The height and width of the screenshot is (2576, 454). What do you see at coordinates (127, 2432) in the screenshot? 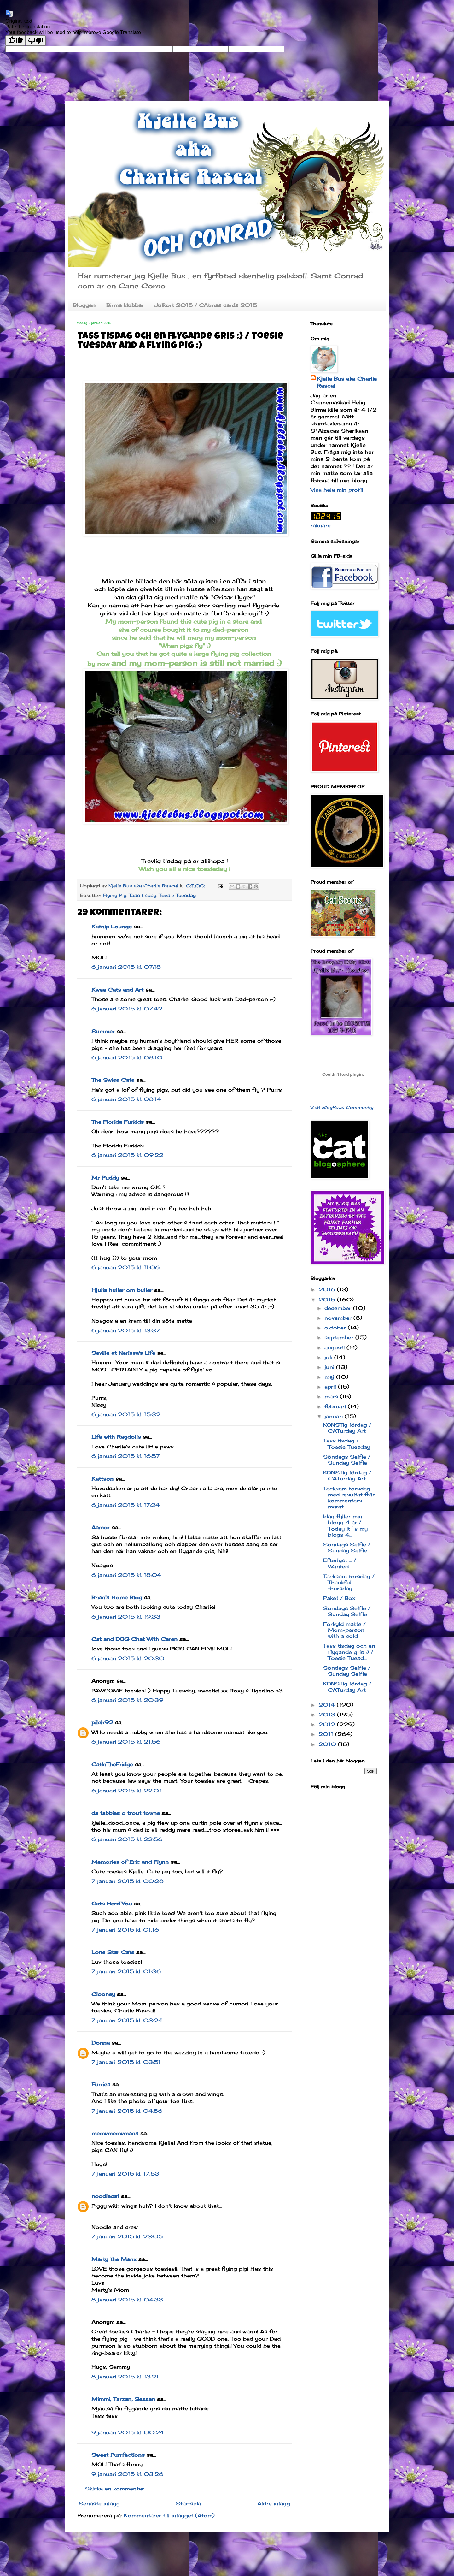
I see `9 januari 2015 kl. 00:24` at bounding box center [127, 2432].